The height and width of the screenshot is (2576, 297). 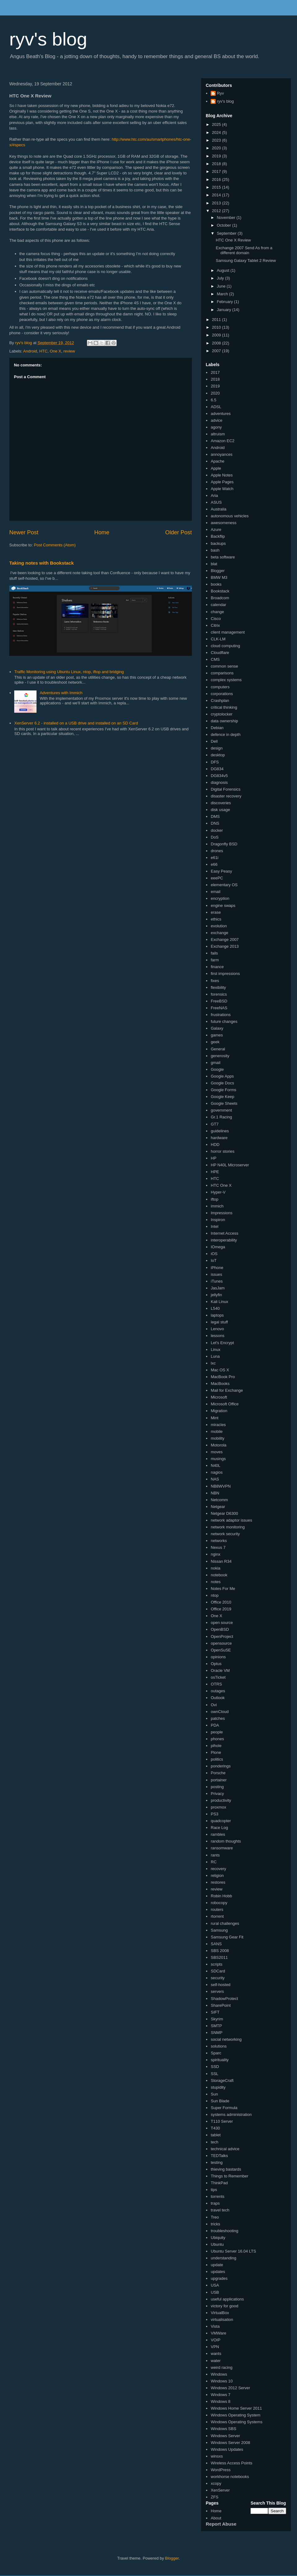 What do you see at coordinates (222, 673) in the screenshot?
I see `comparisons` at bounding box center [222, 673].